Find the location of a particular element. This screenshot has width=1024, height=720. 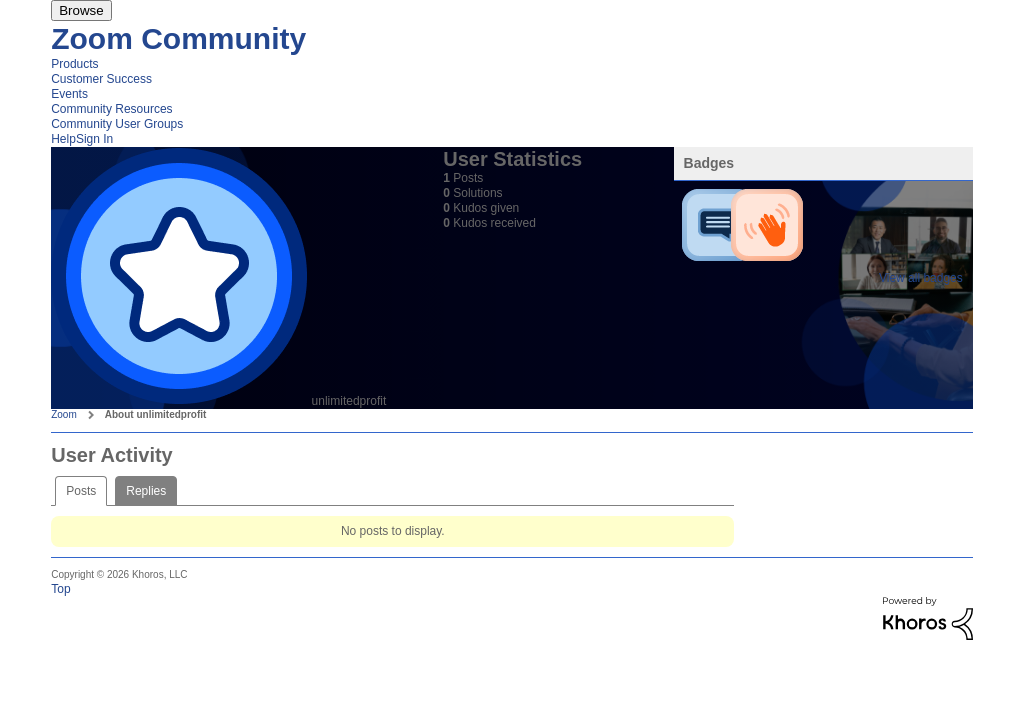

Zoom Community is located at coordinates (178, 38).